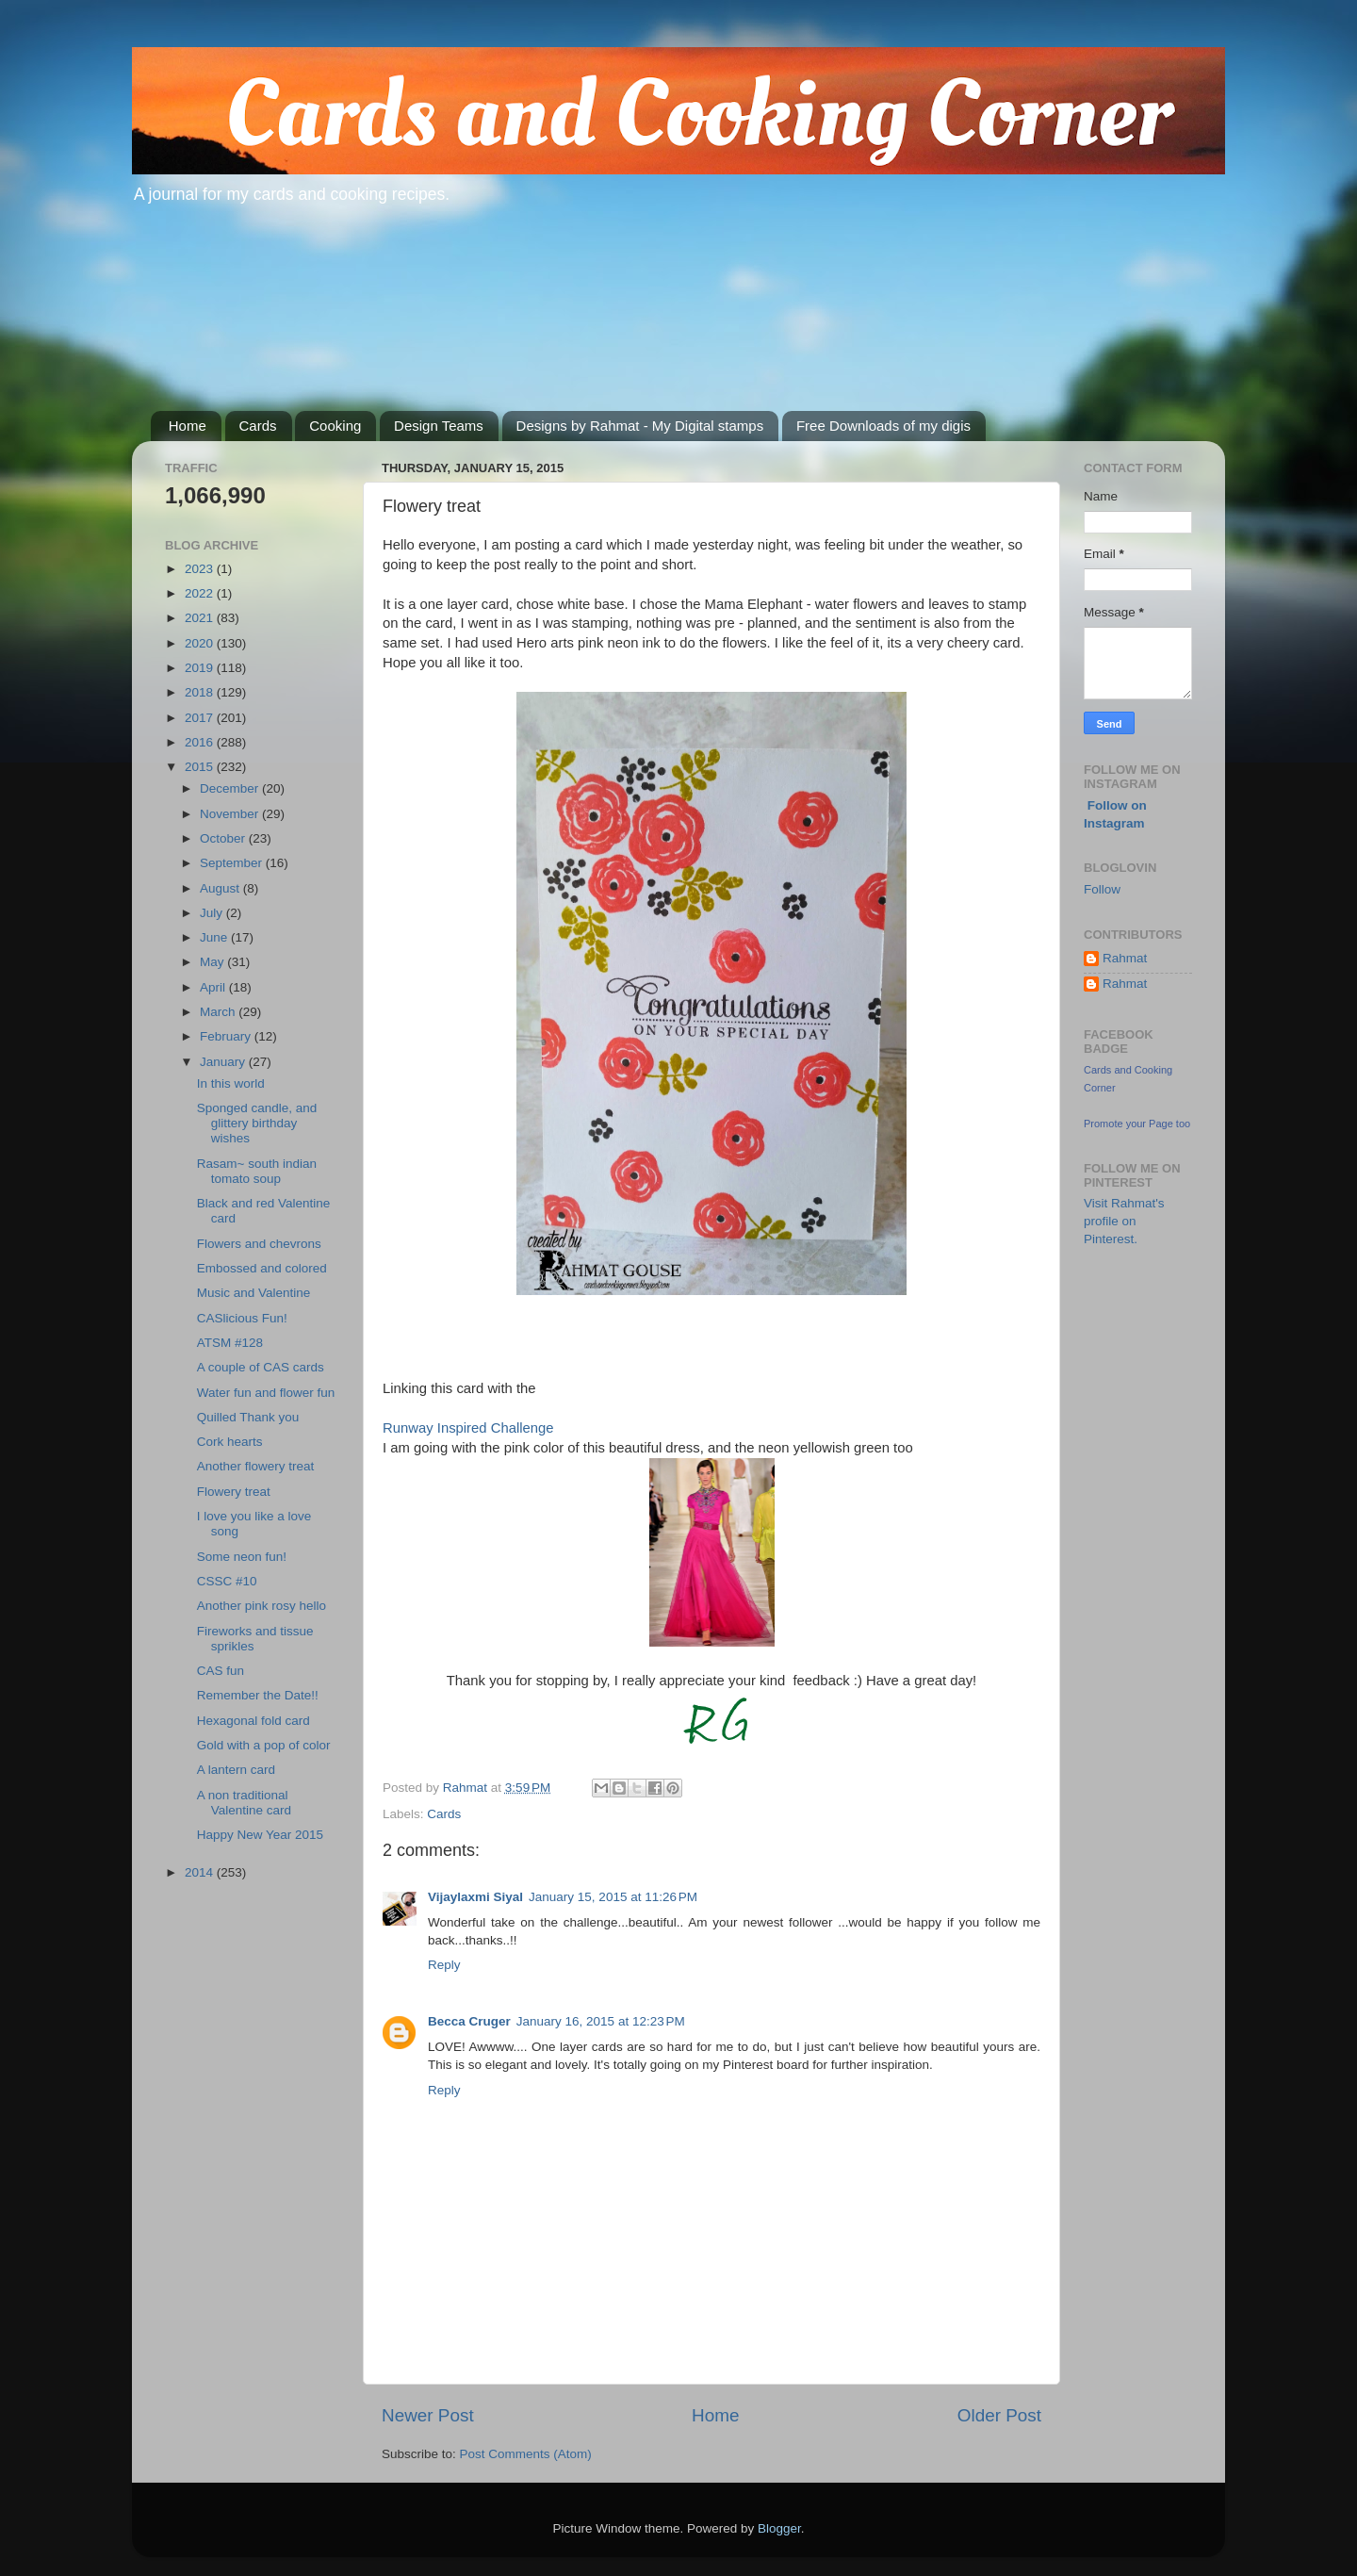 Image resolution: width=1357 pixels, height=2576 pixels. Describe the element at coordinates (214, 987) in the screenshot. I see `April` at that location.